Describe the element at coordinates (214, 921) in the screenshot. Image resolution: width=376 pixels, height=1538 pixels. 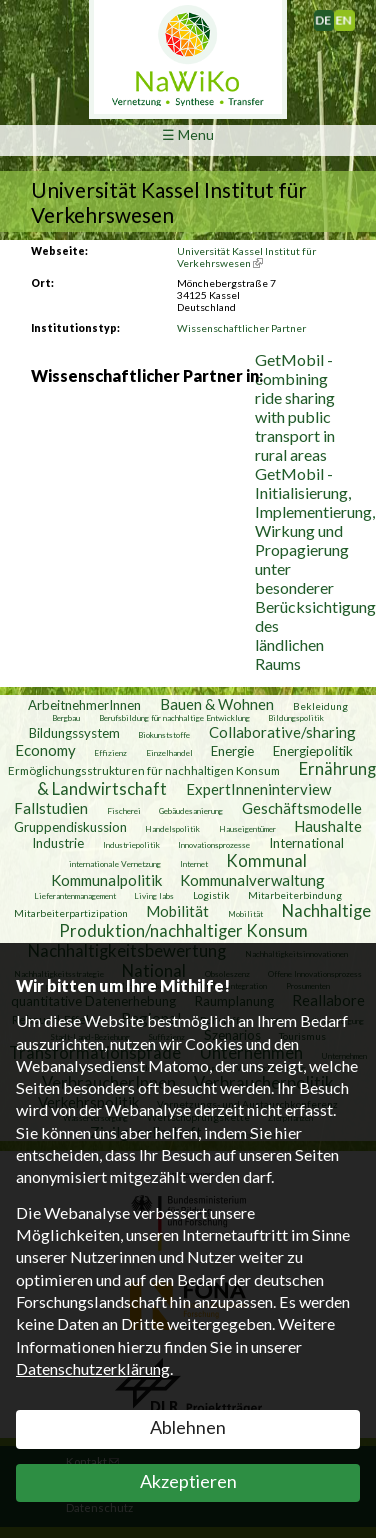
I see `Nachhaltige Produktion/nachhaltiger Konsum` at that location.